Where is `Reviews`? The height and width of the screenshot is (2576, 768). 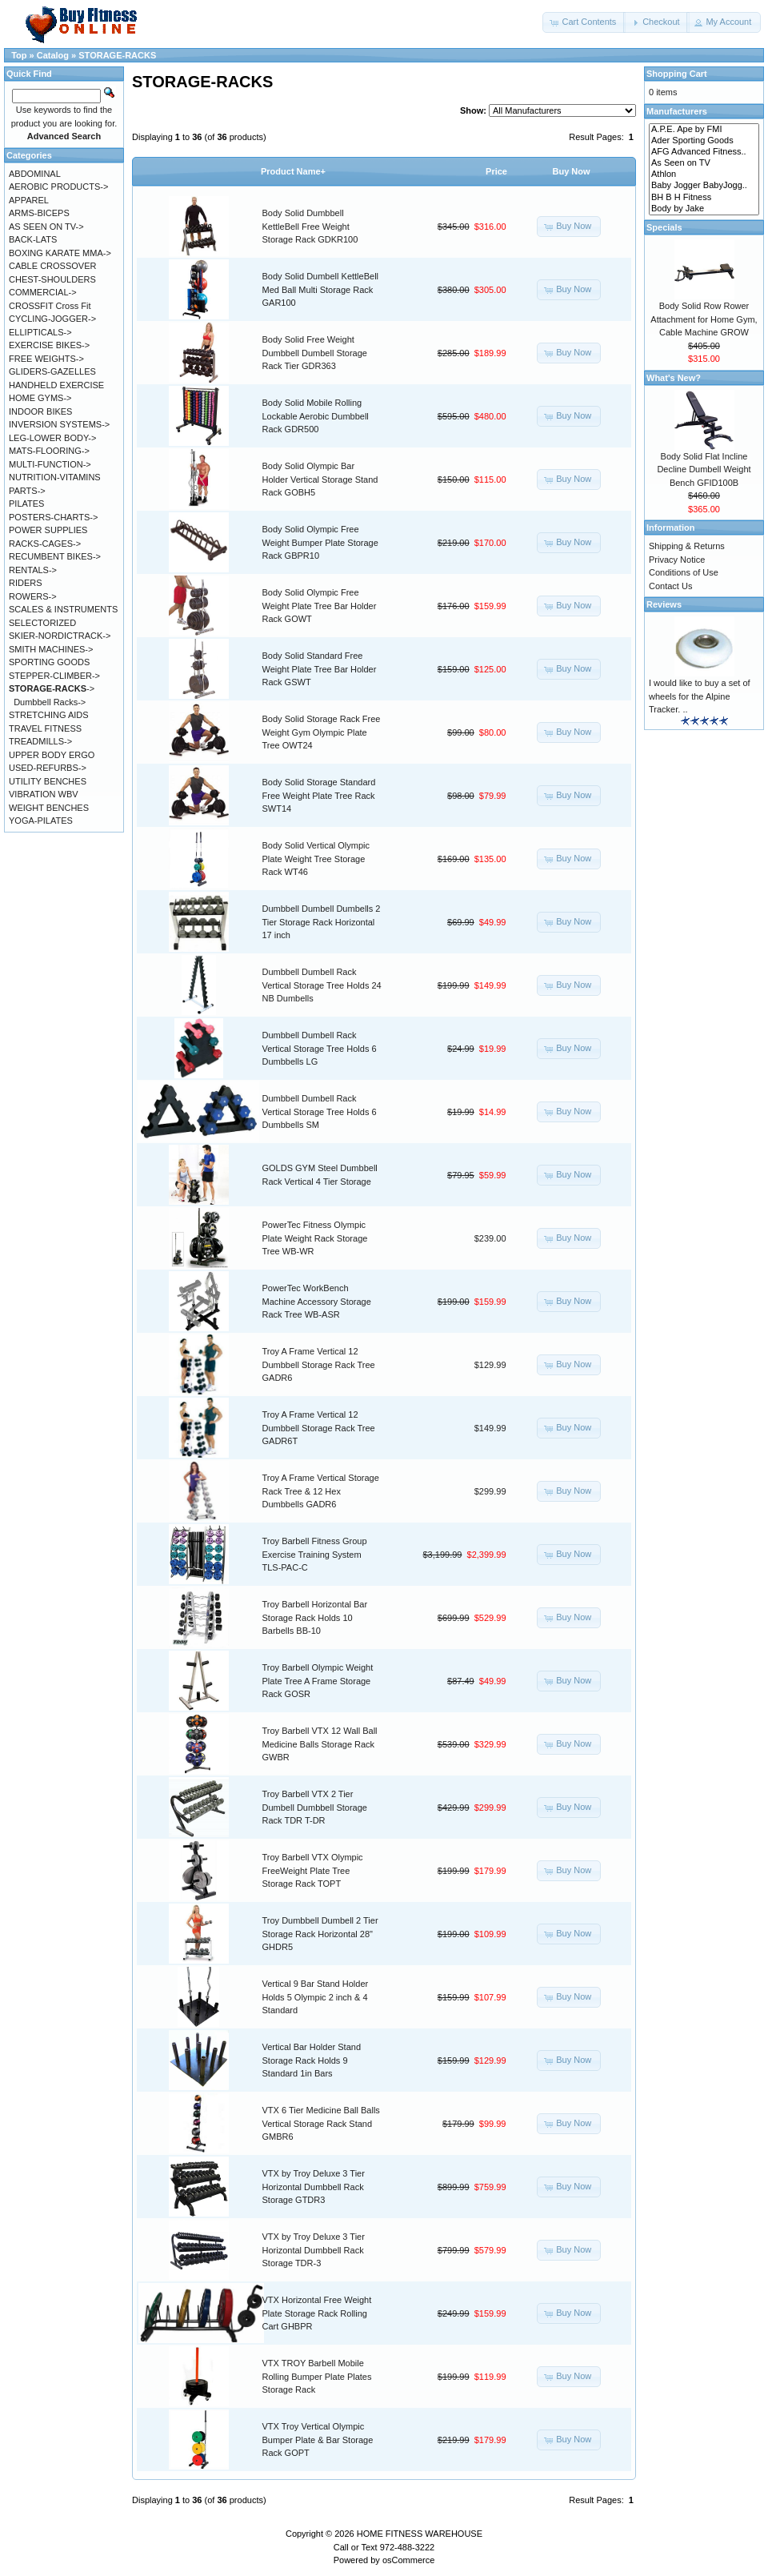
Reviews is located at coordinates (664, 604).